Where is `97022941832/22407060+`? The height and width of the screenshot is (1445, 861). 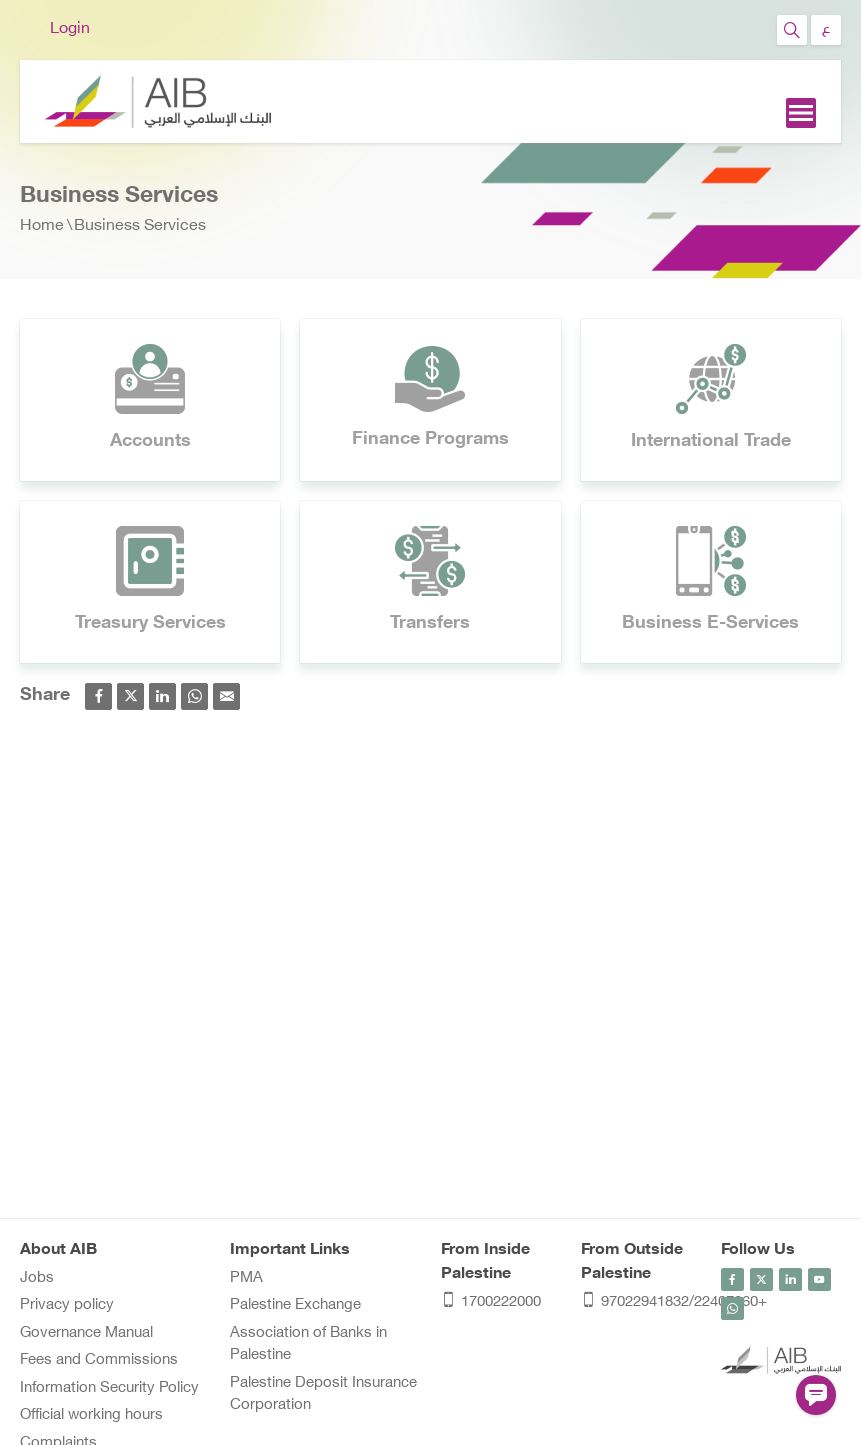 97022941832/22407060+ is located at coordinates (641, 1303).